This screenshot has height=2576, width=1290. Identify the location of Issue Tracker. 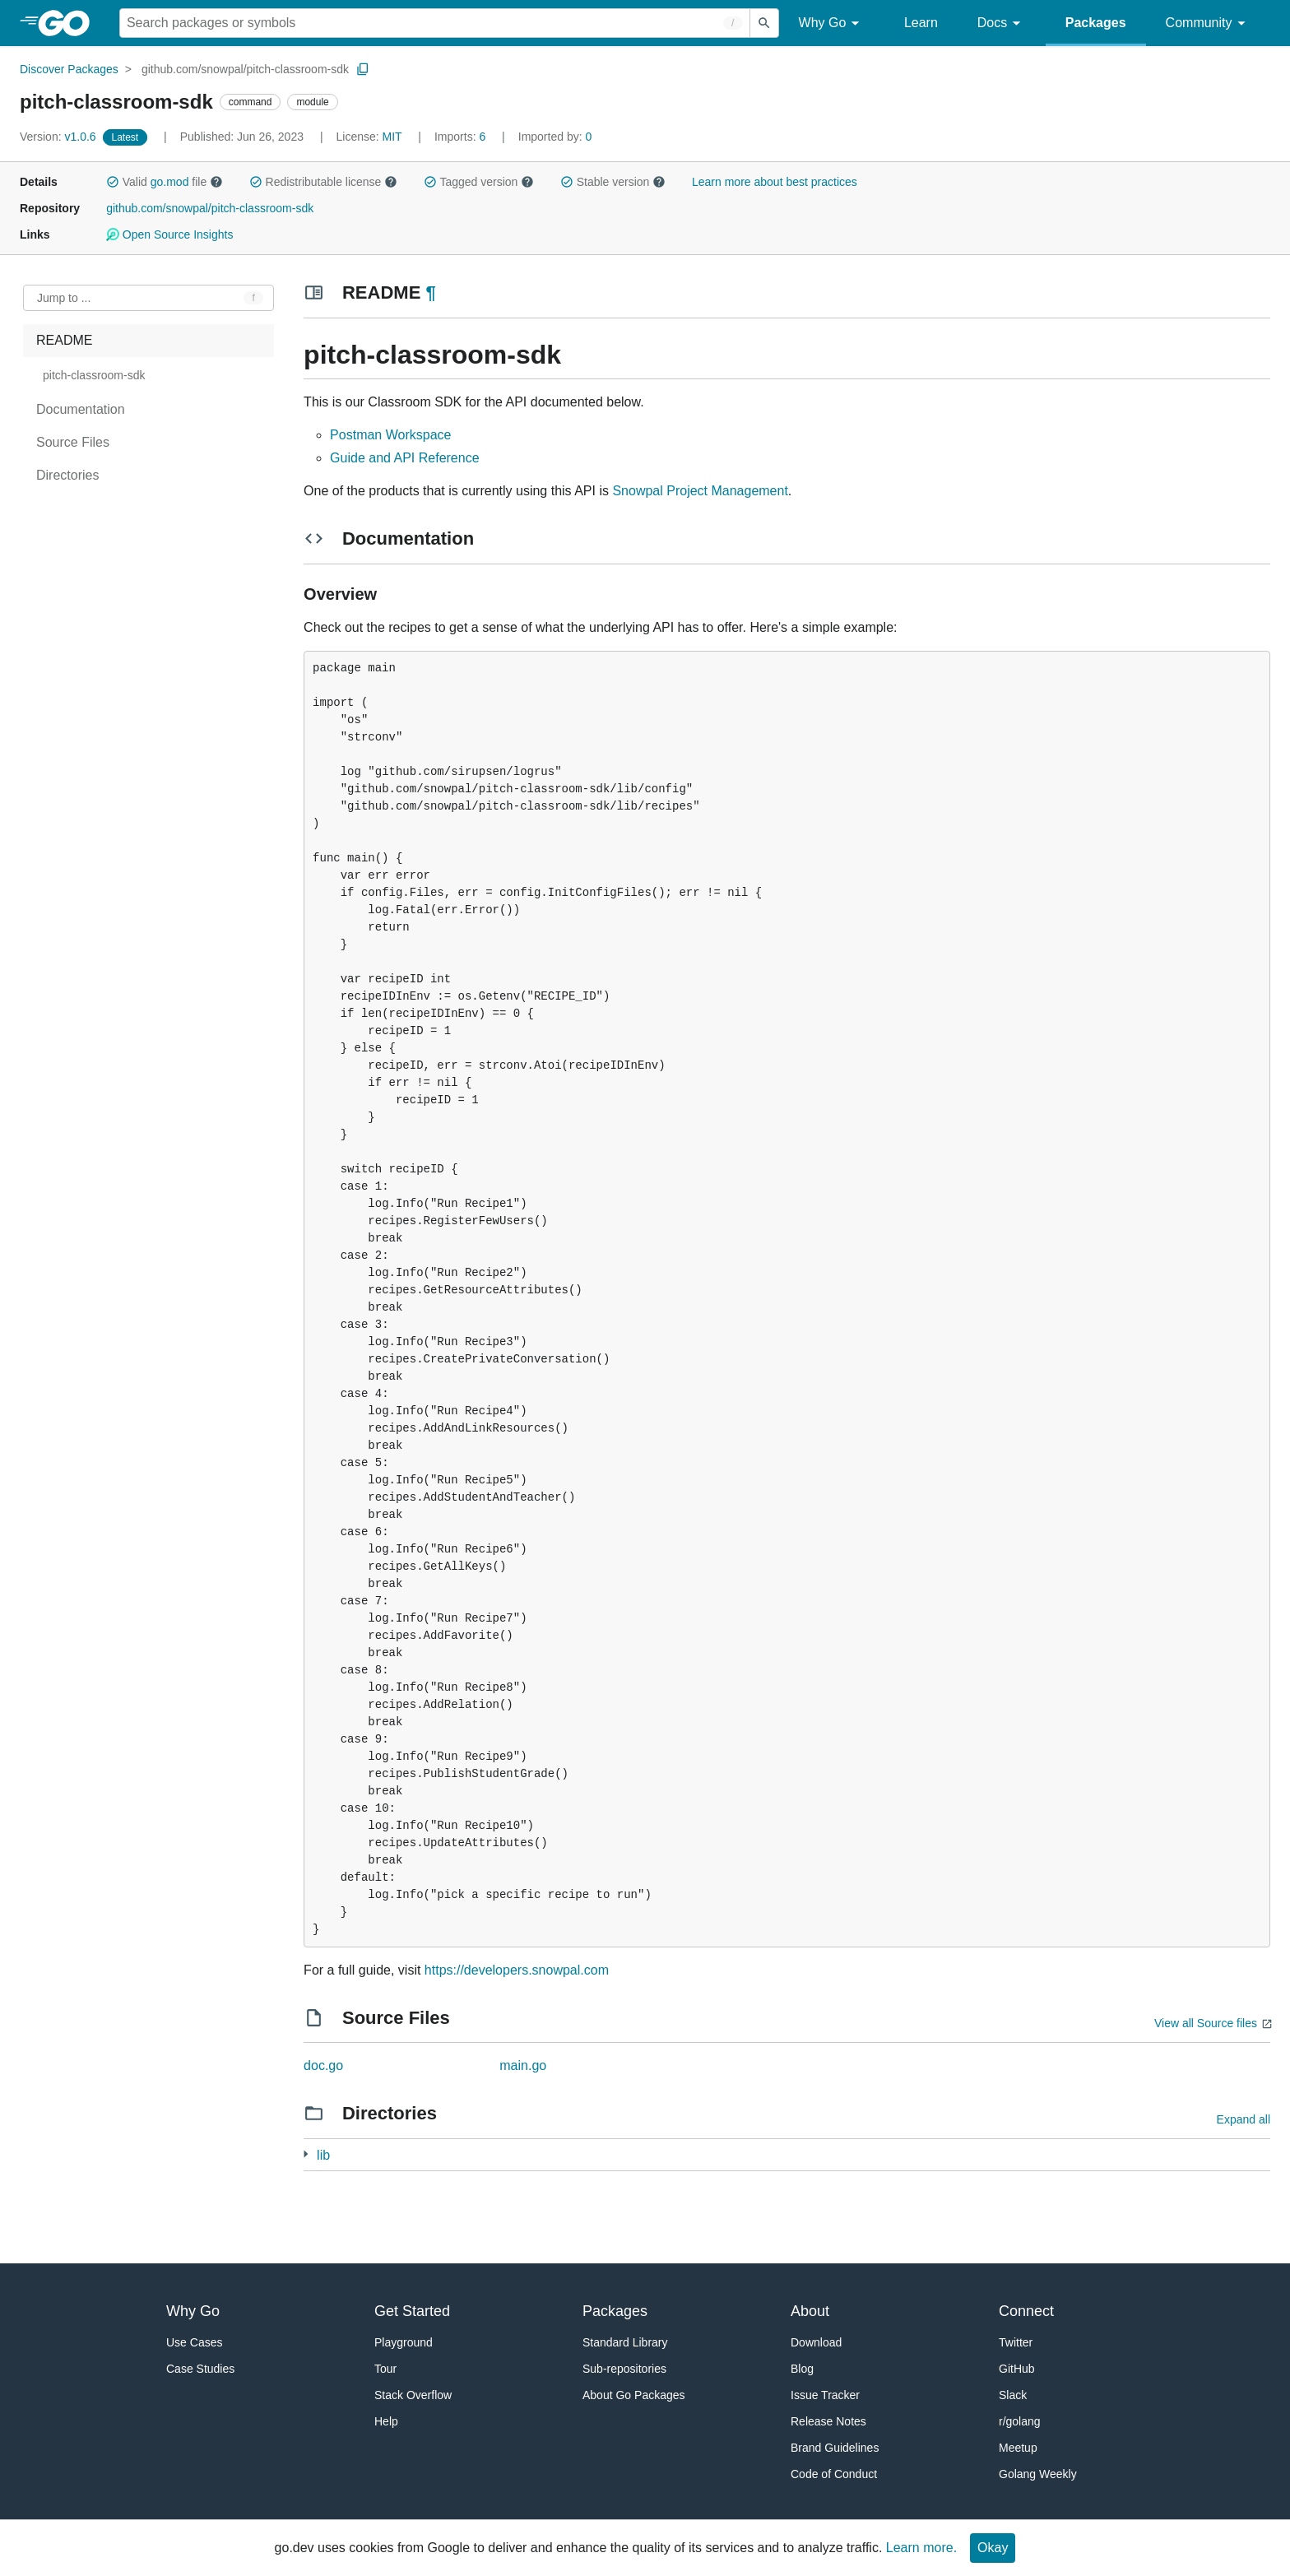
(825, 2395).